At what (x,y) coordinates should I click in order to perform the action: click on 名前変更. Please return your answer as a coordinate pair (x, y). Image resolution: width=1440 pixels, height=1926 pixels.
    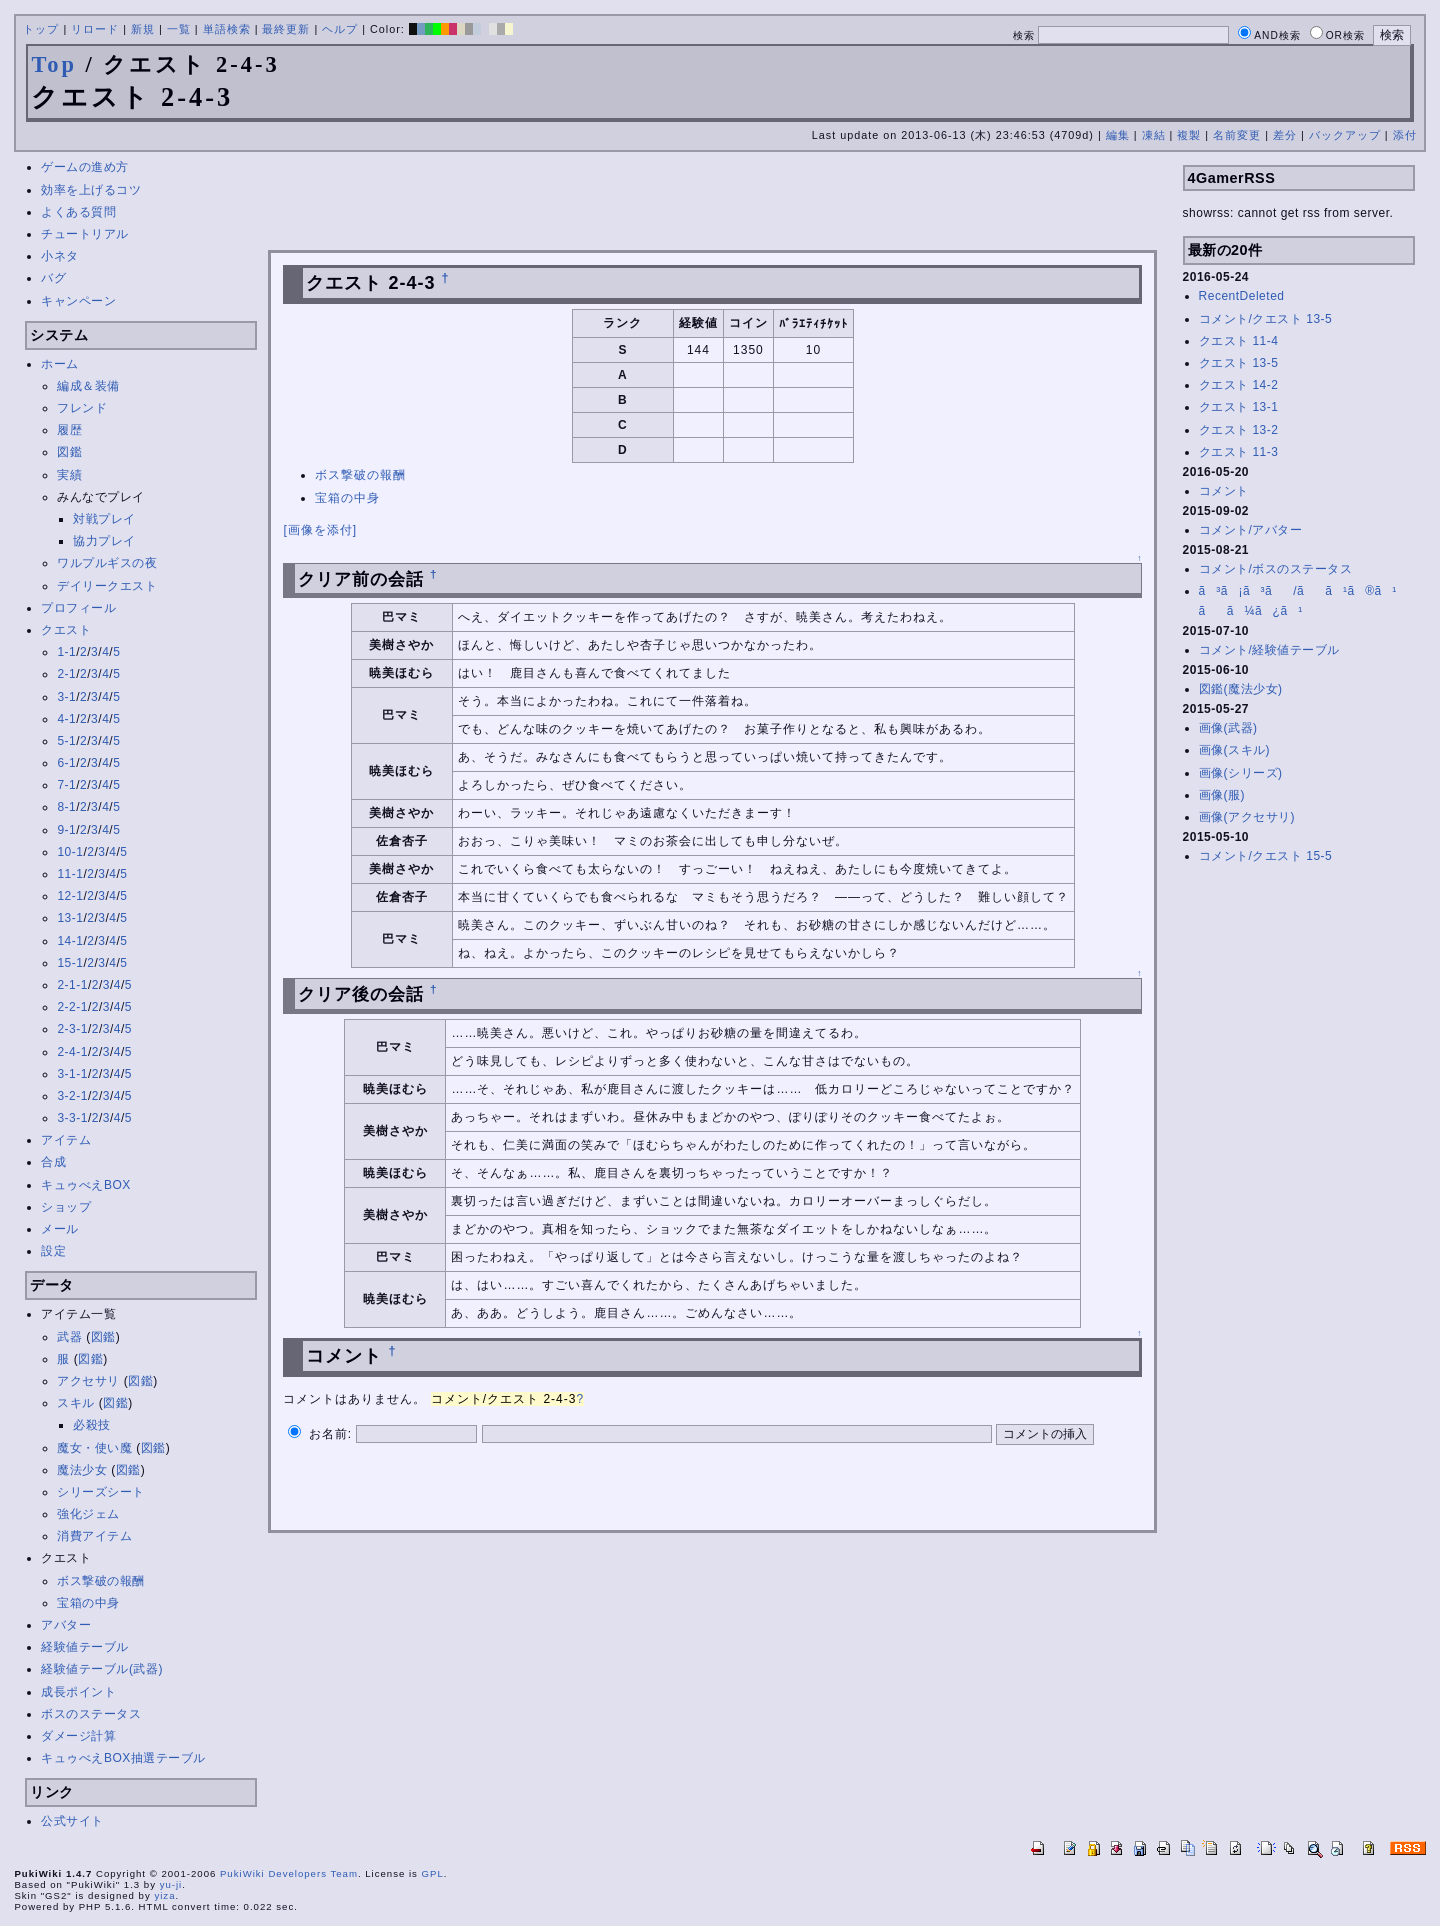
    Looking at the image, I should click on (1237, 135).